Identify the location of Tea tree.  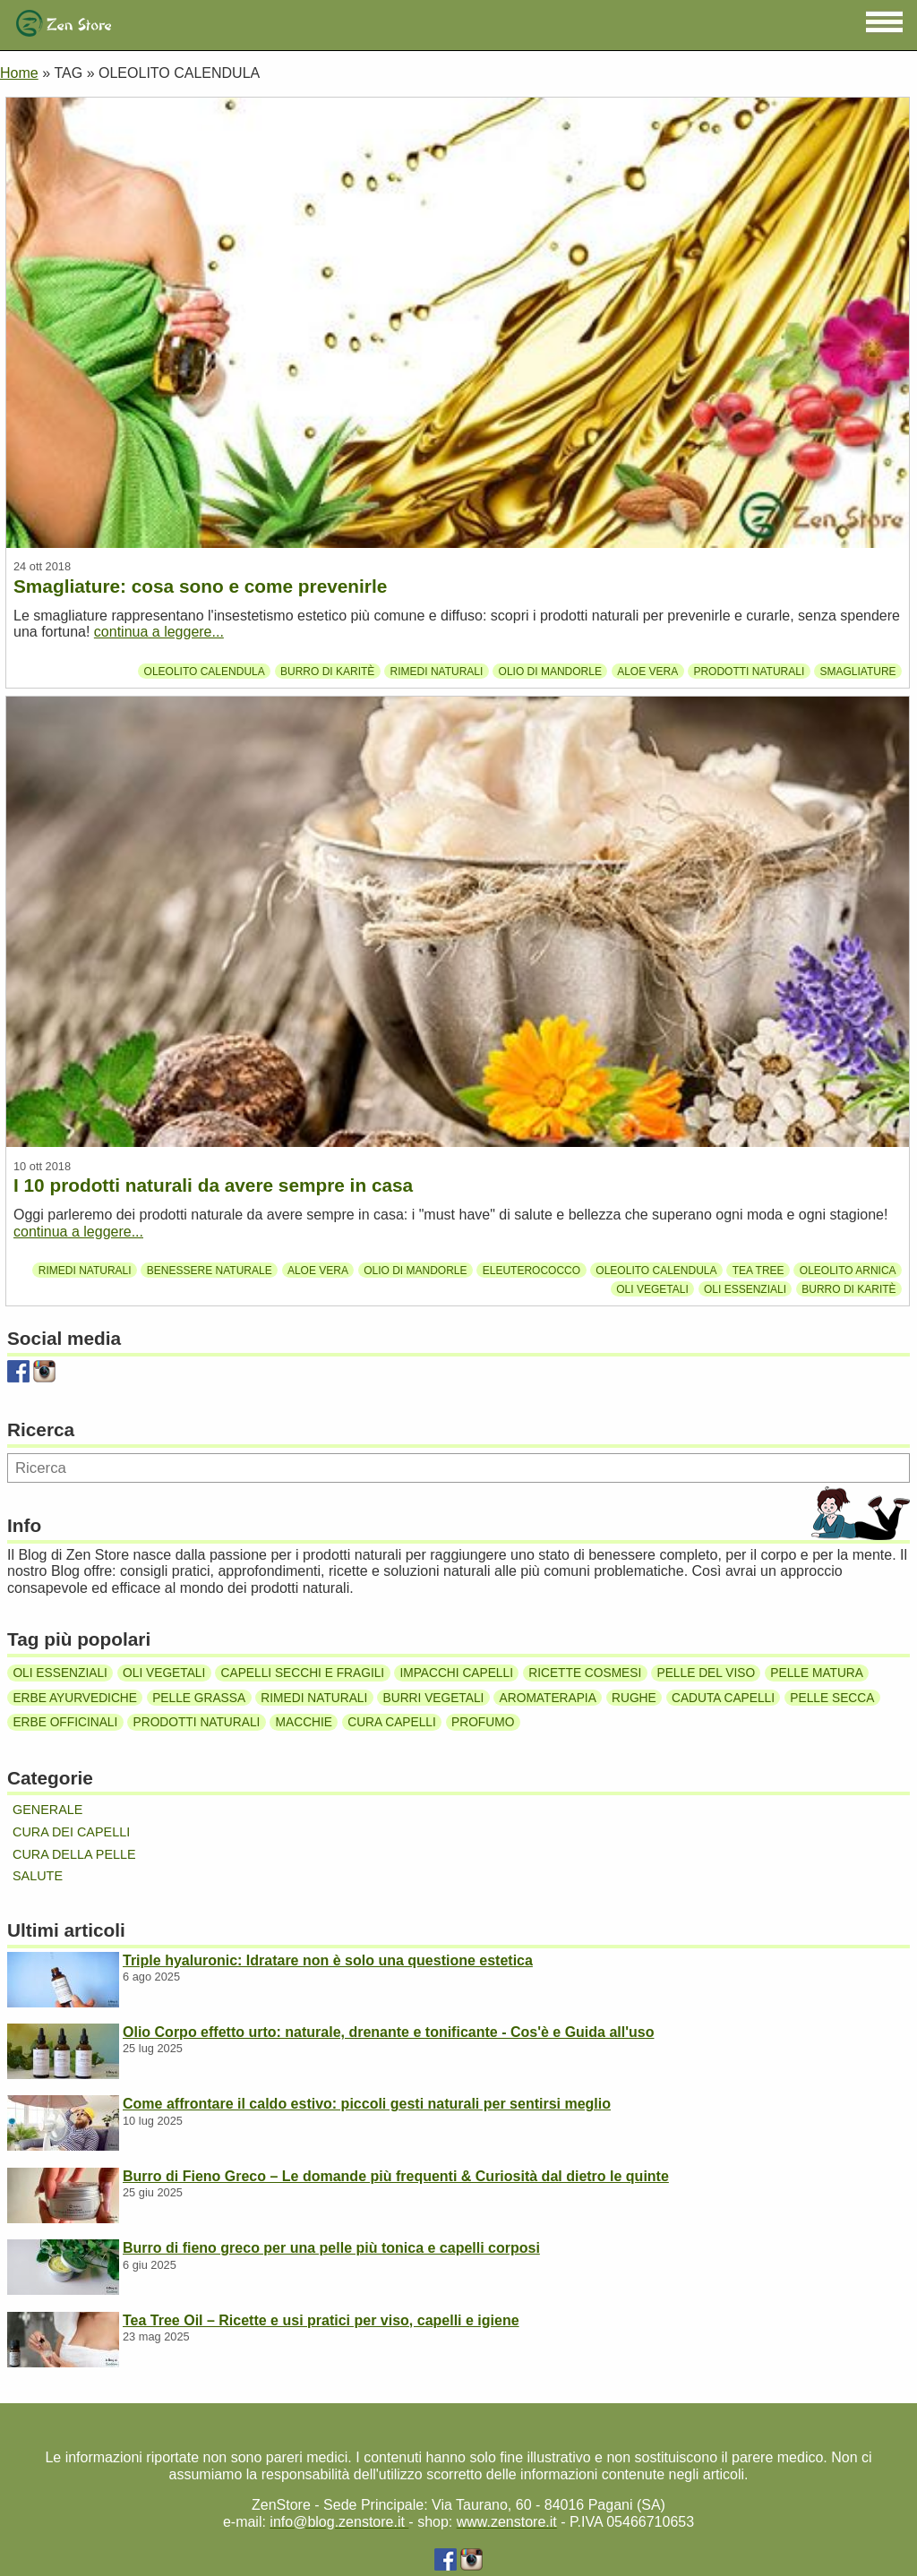
(758, 1270).